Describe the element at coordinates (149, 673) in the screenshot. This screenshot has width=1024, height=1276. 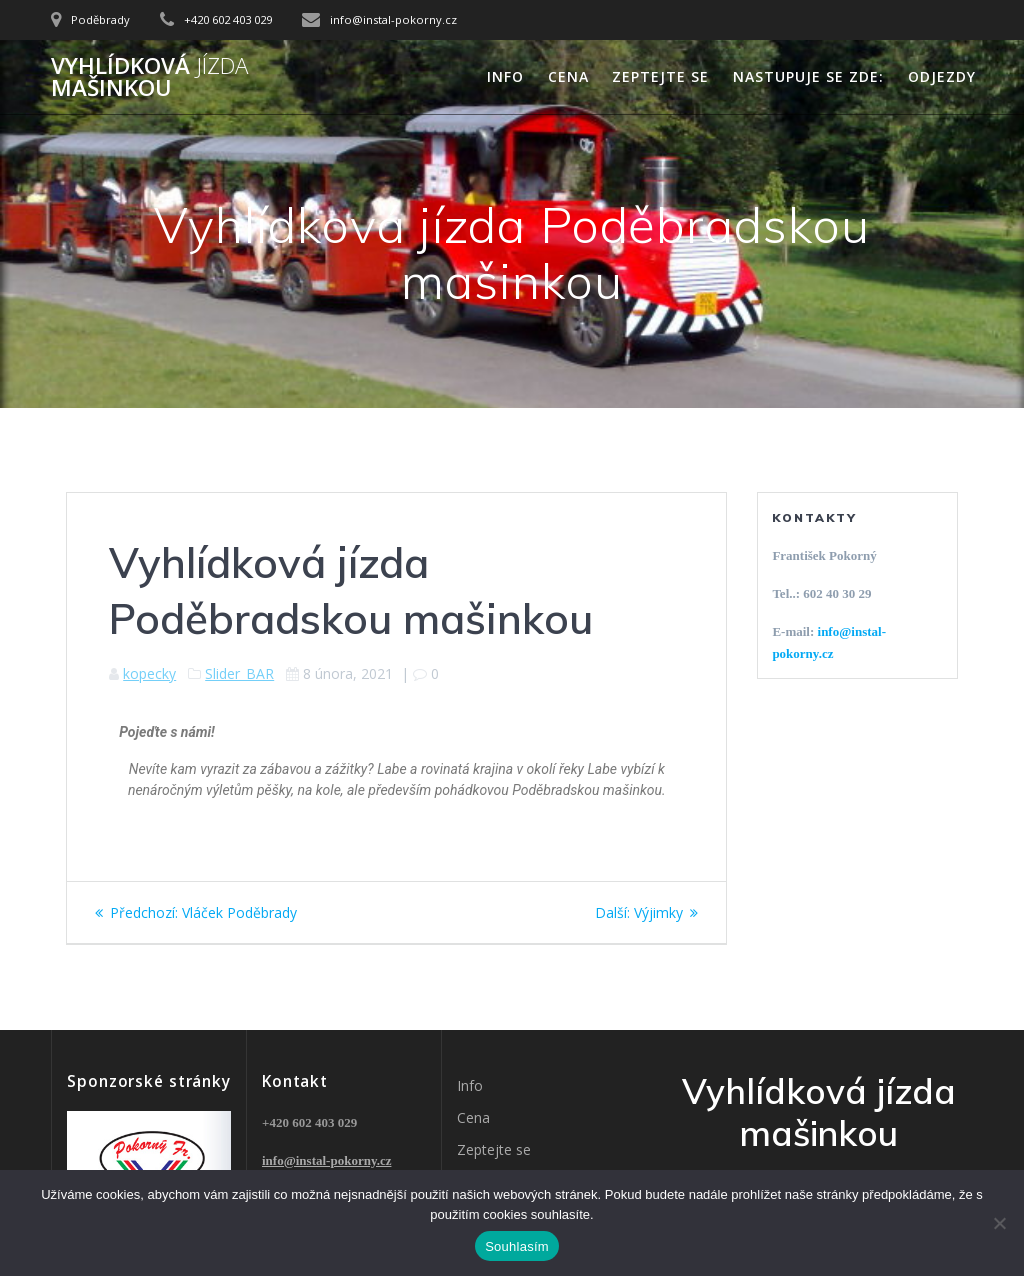
I see `kopecky` at that location.